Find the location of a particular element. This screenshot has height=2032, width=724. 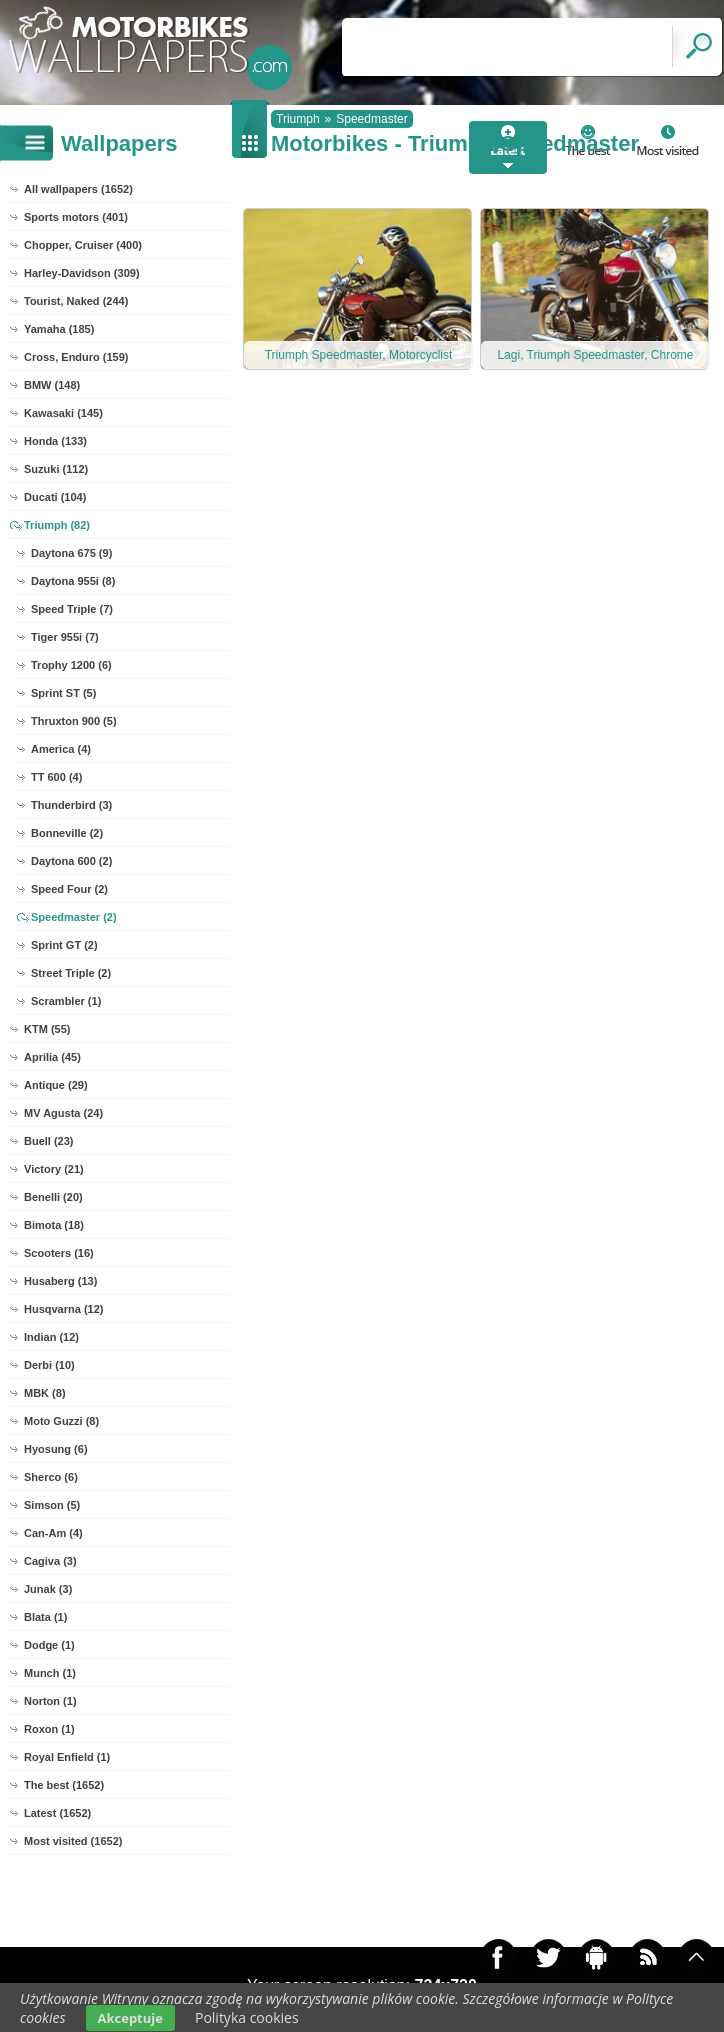

KTM (55) is located at coordinates (47, 1029).